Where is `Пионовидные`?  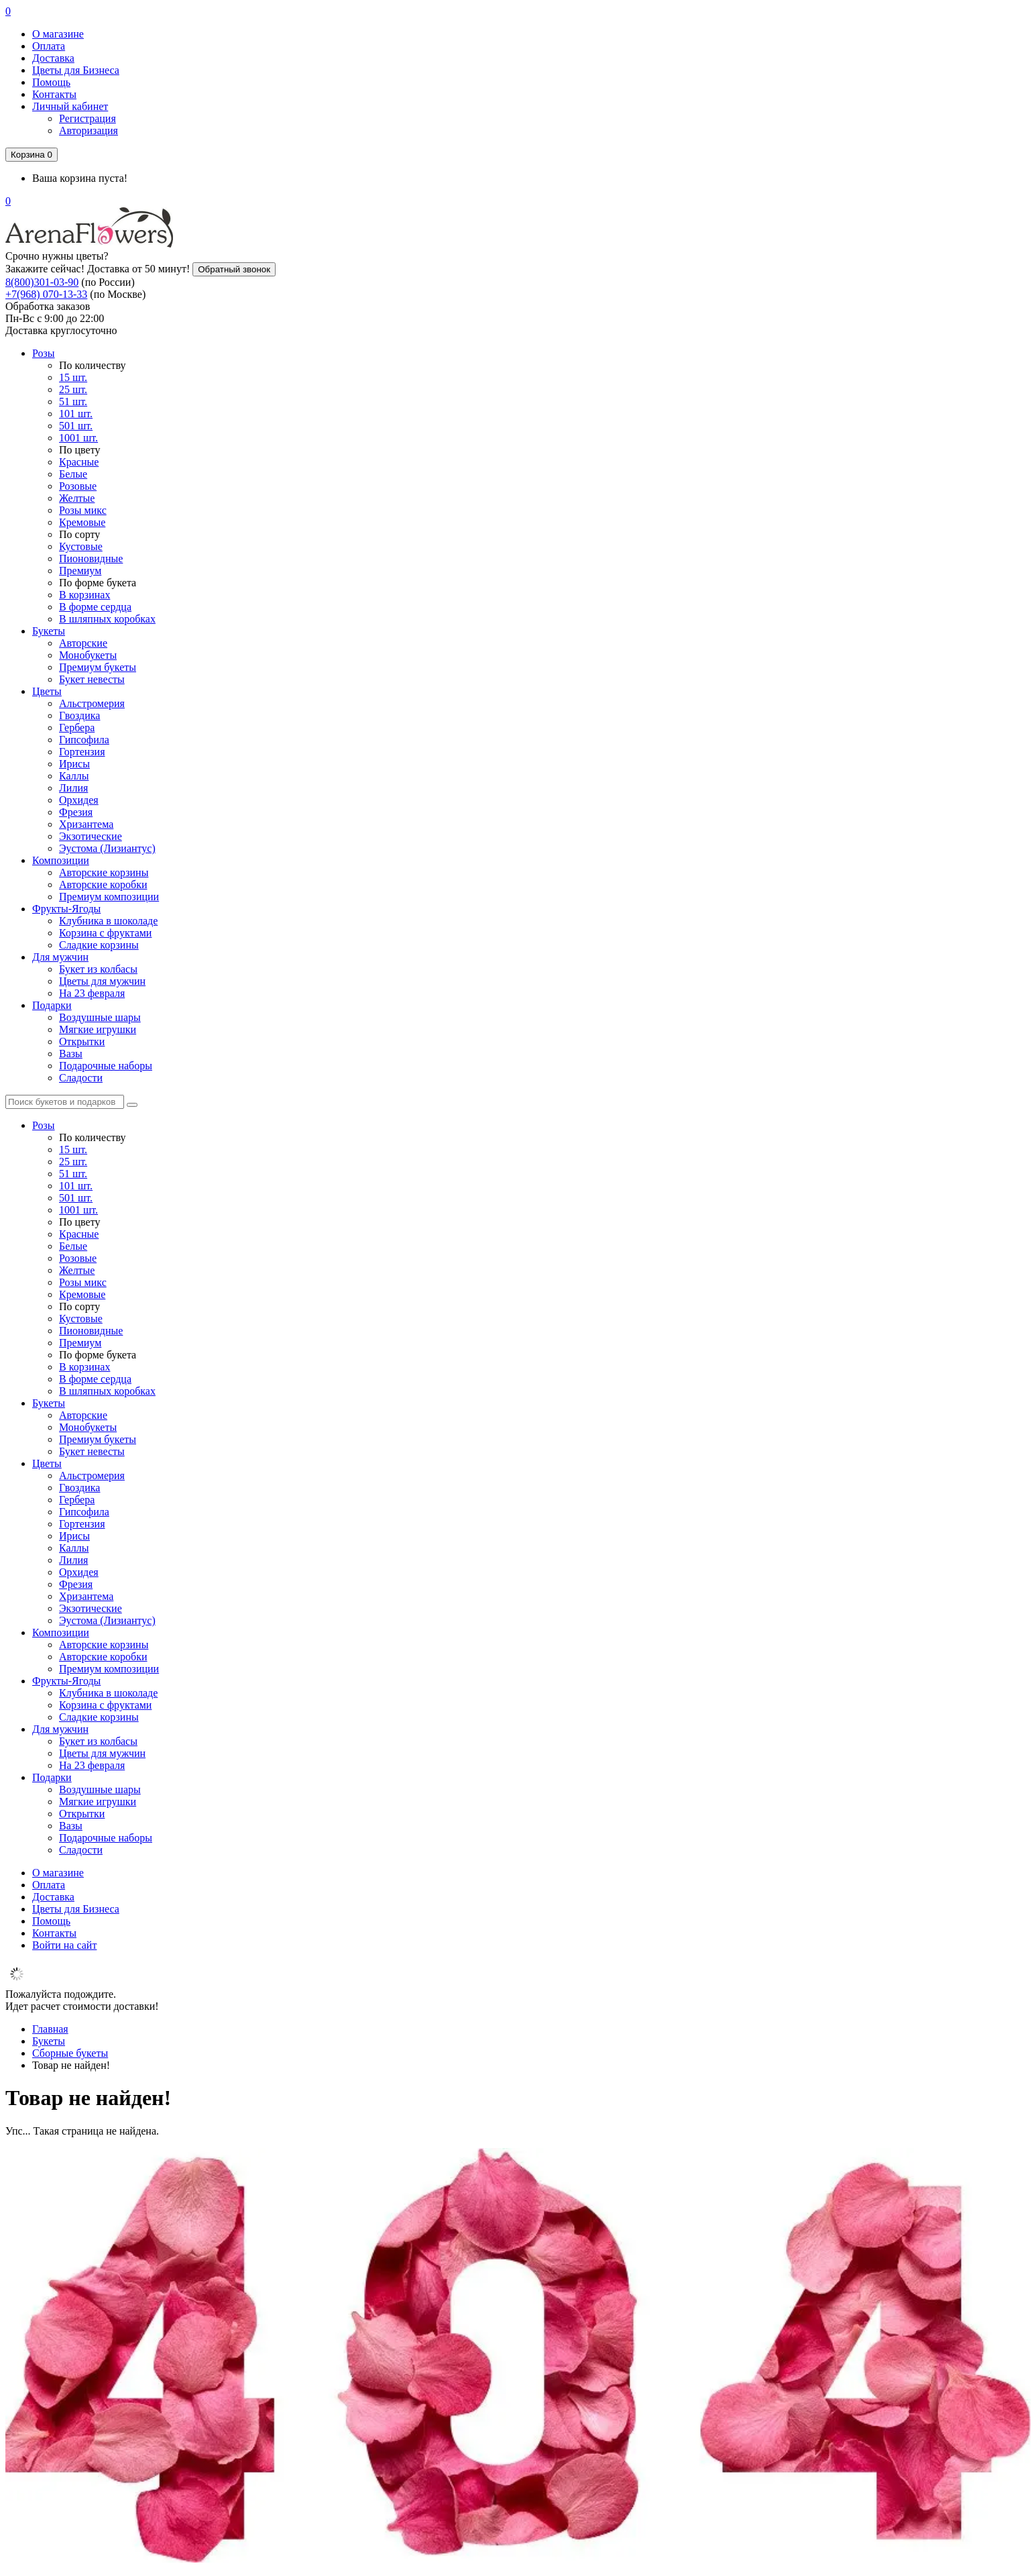 Пионовидные is located at coordinates (91, 558).